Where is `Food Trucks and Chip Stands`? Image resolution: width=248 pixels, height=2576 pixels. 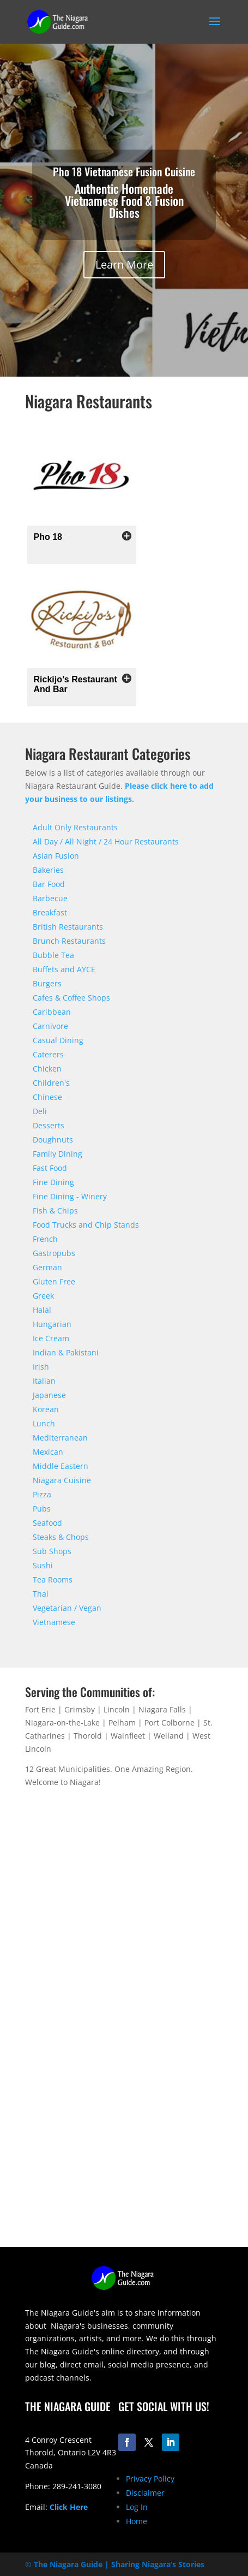 Food Trucks and Chip Stands is located at coordinates (86, 1224).